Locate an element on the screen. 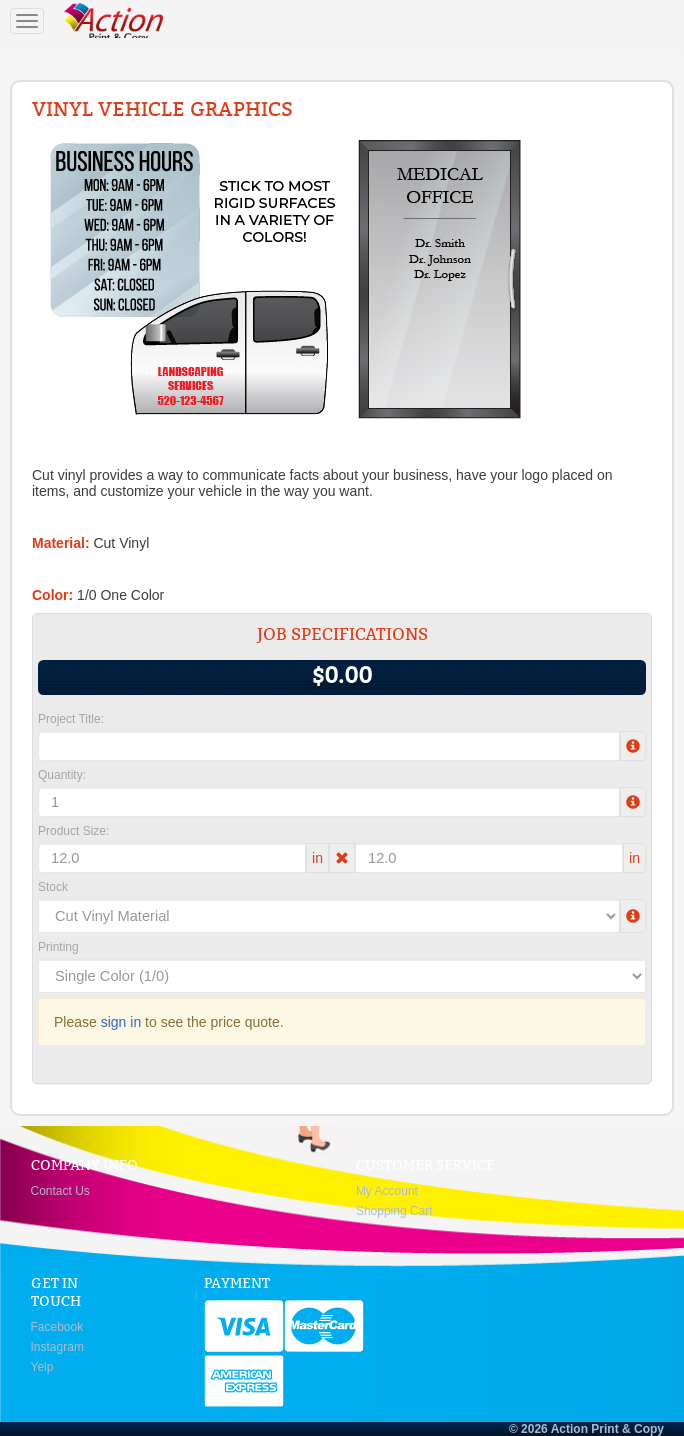  Product Size: is located at coordinates (73, 831).